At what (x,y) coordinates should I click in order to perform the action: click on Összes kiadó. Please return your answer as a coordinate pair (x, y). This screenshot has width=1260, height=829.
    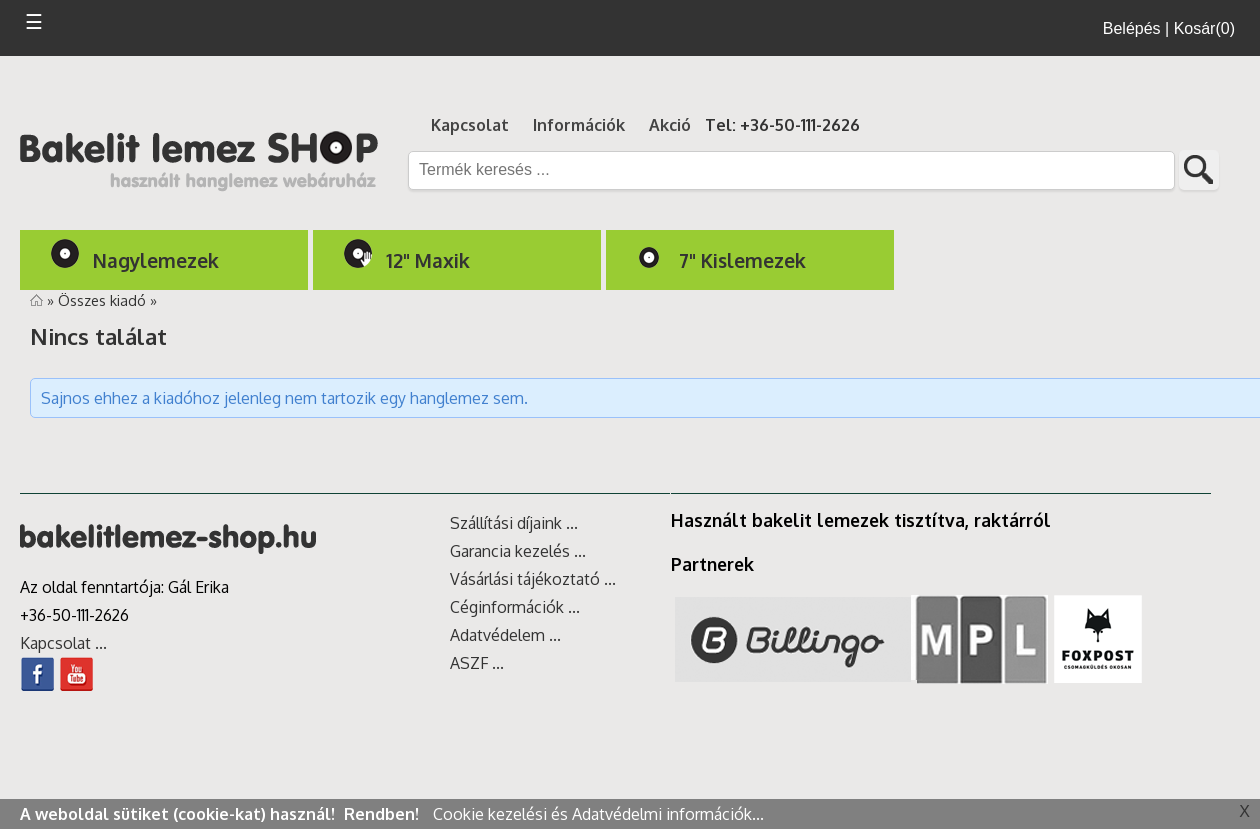
    Looking at the image, I should click on (104, 300).